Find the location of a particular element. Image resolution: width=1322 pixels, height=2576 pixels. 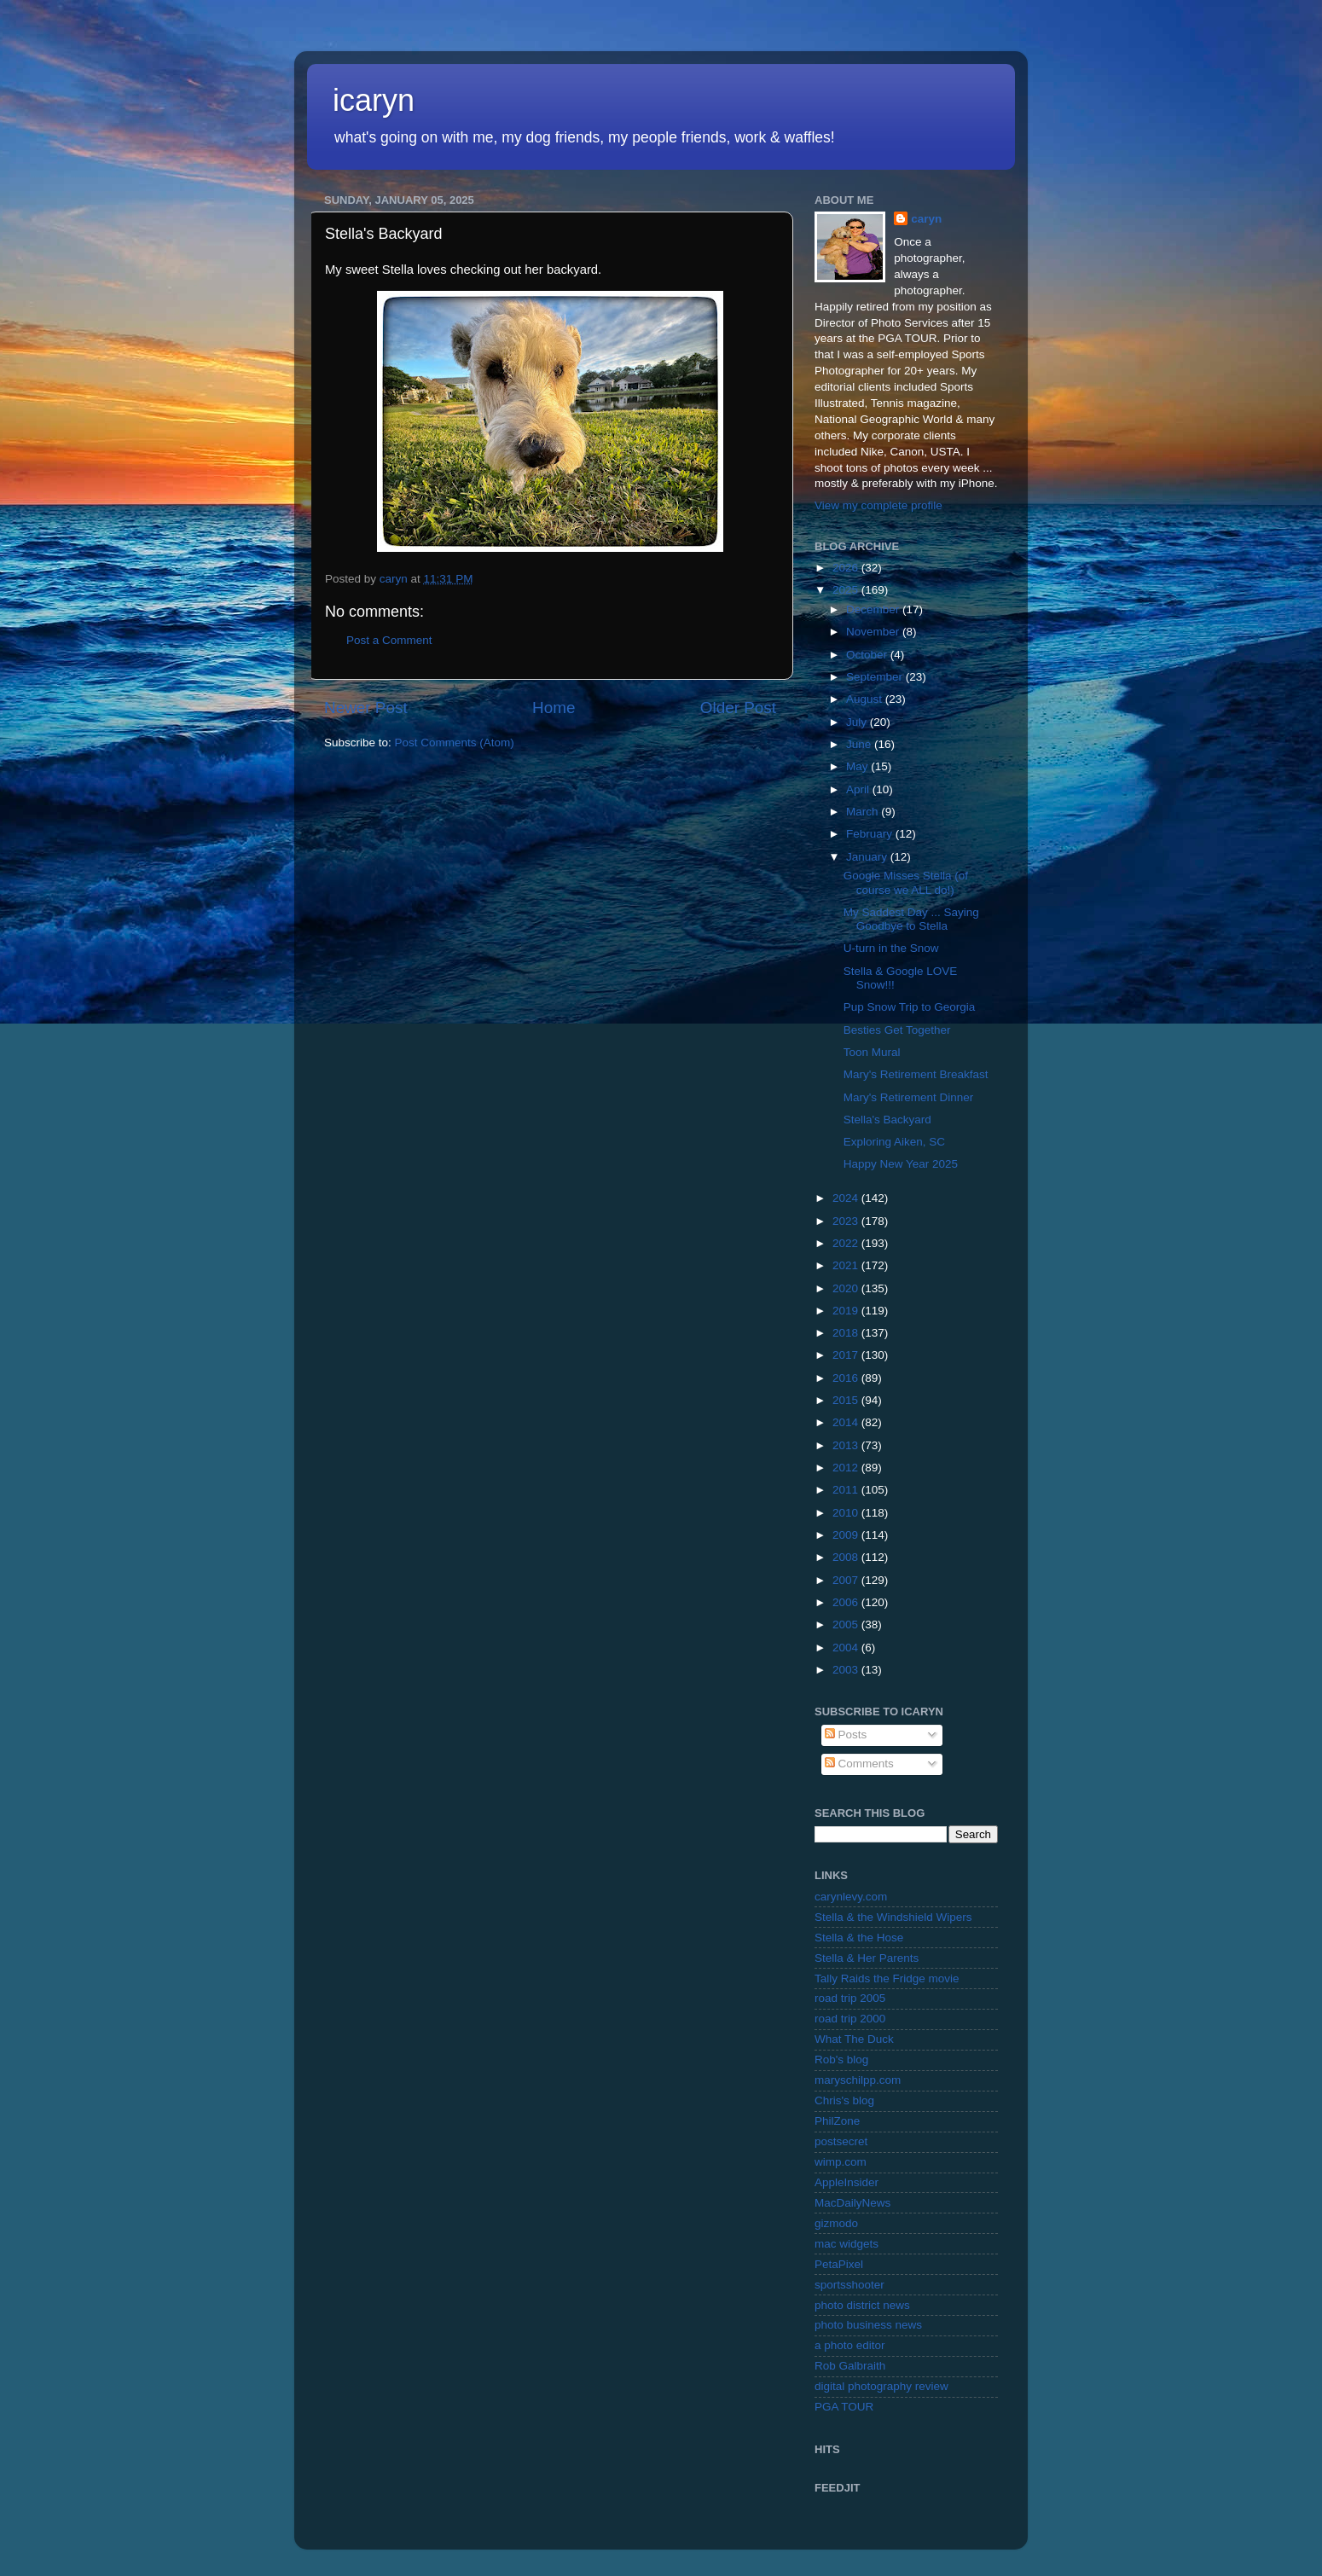

Newer Post is located at coordinates (366, 708).